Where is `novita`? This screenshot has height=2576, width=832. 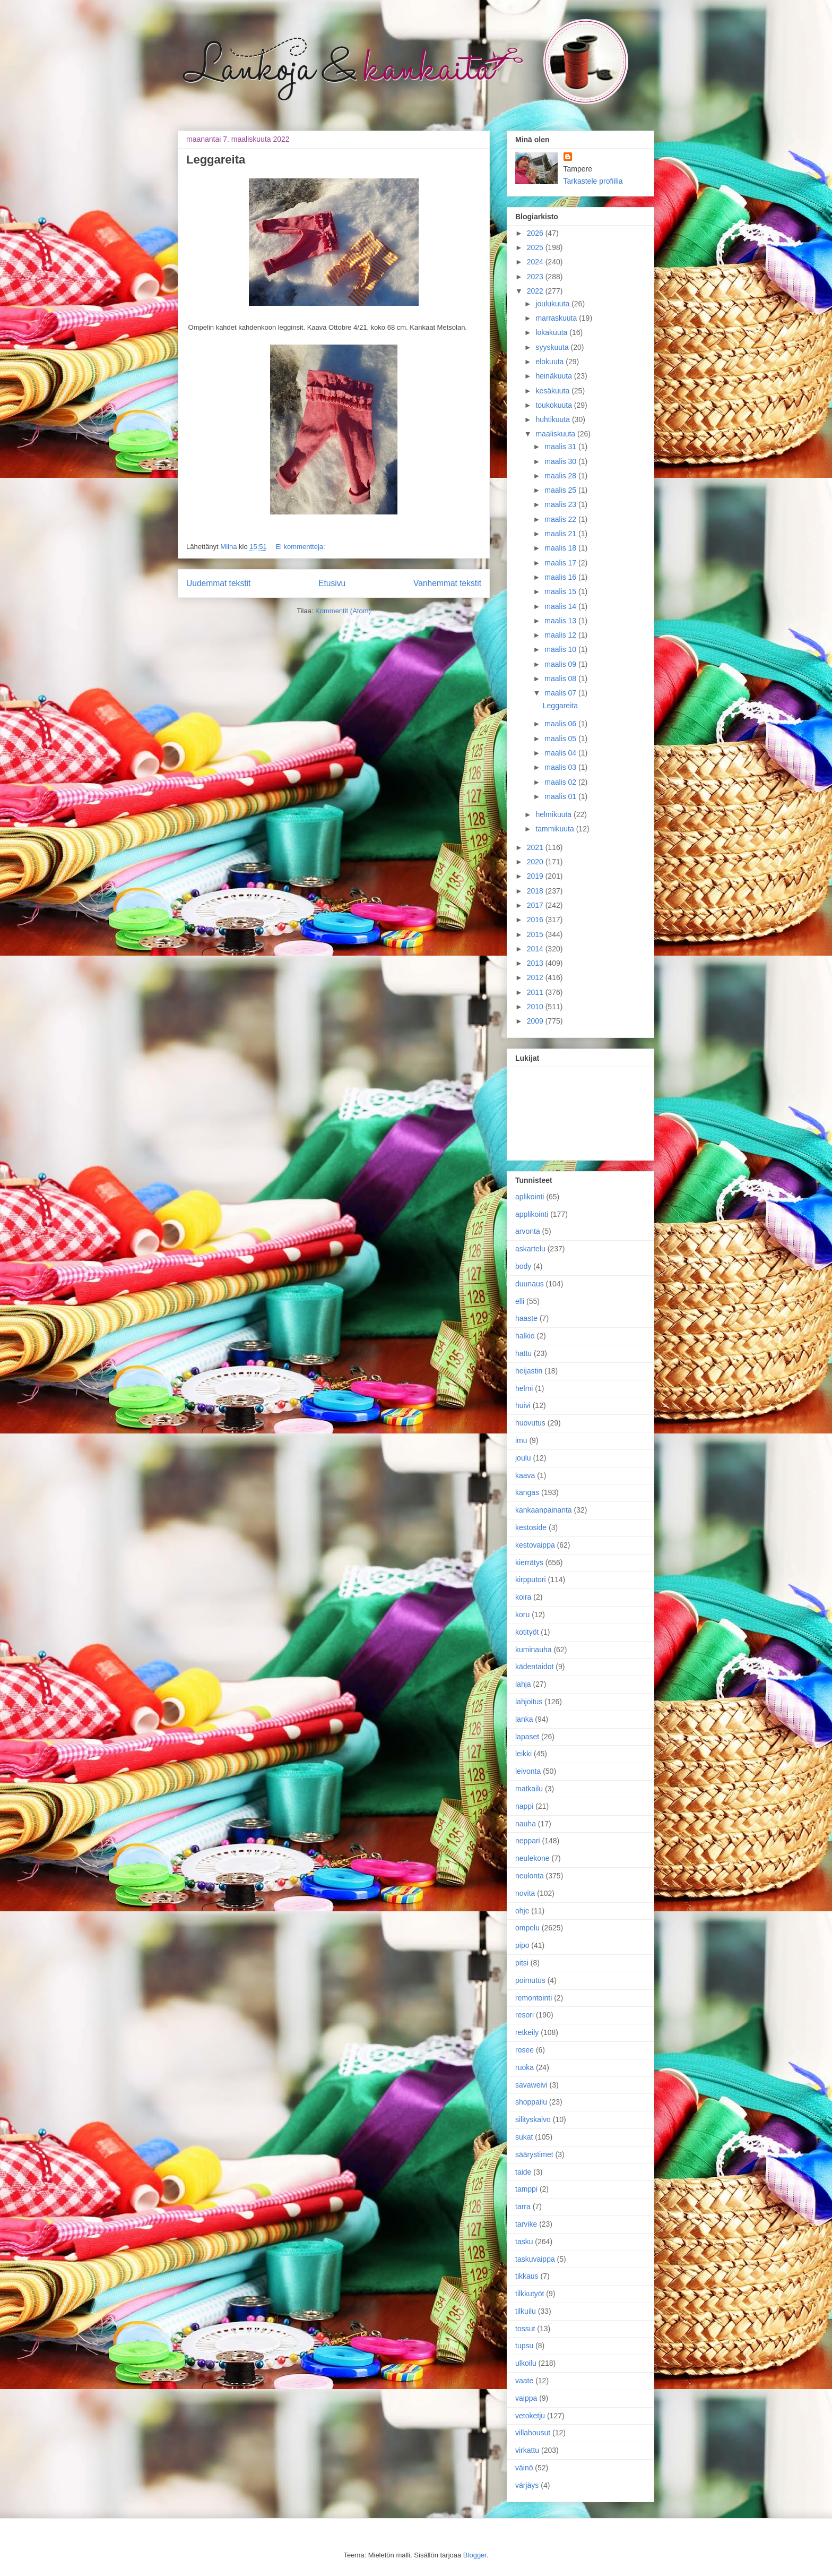 novita is located at coordinates (525, 1893).